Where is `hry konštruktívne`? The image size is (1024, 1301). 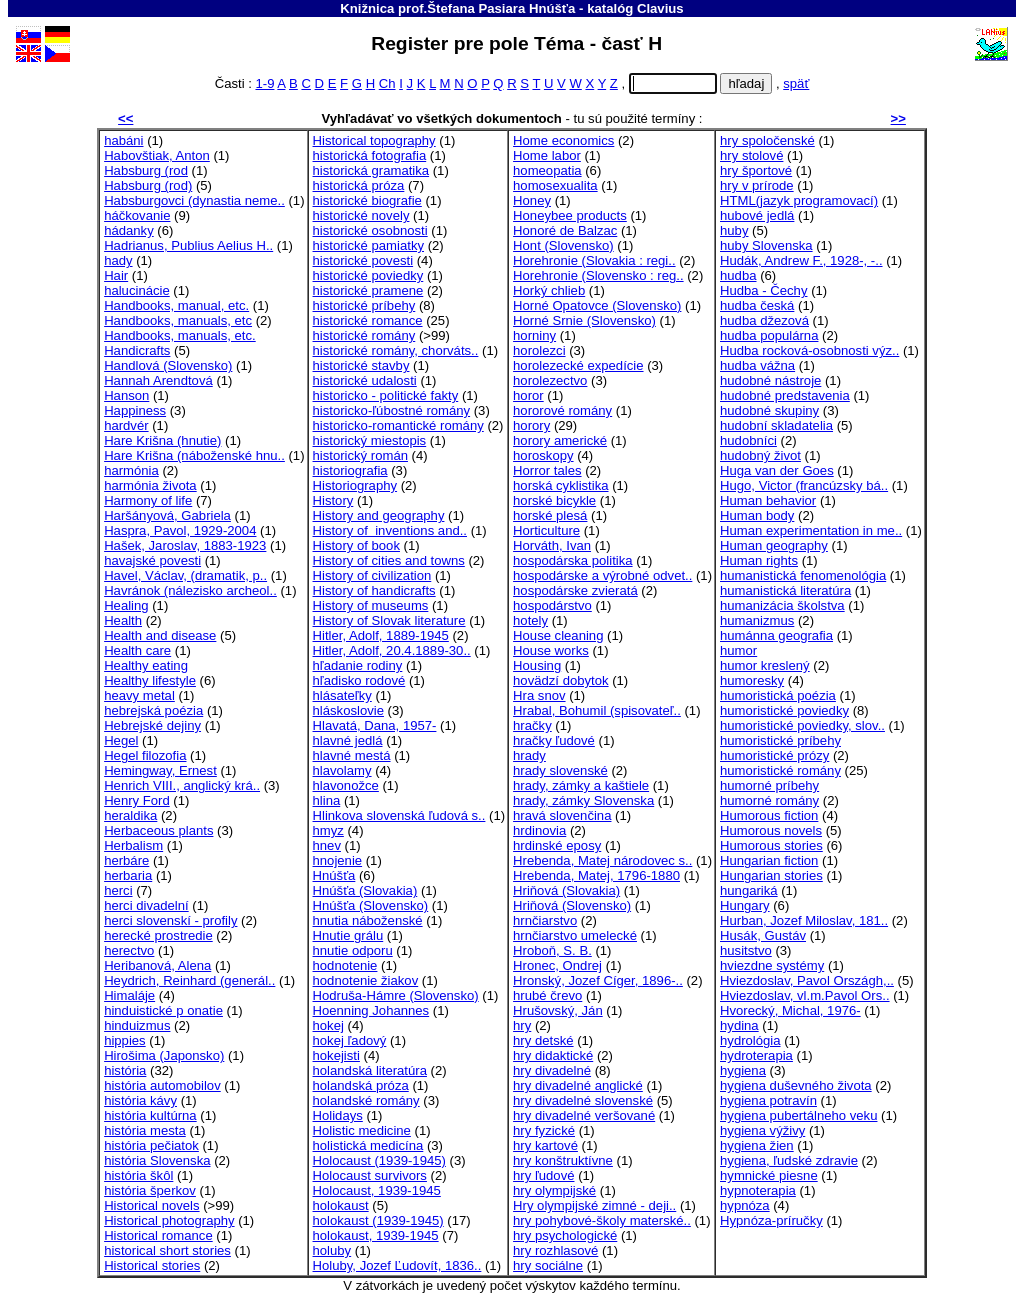 hry konštruktívne is located at coordinates (563, 1160).